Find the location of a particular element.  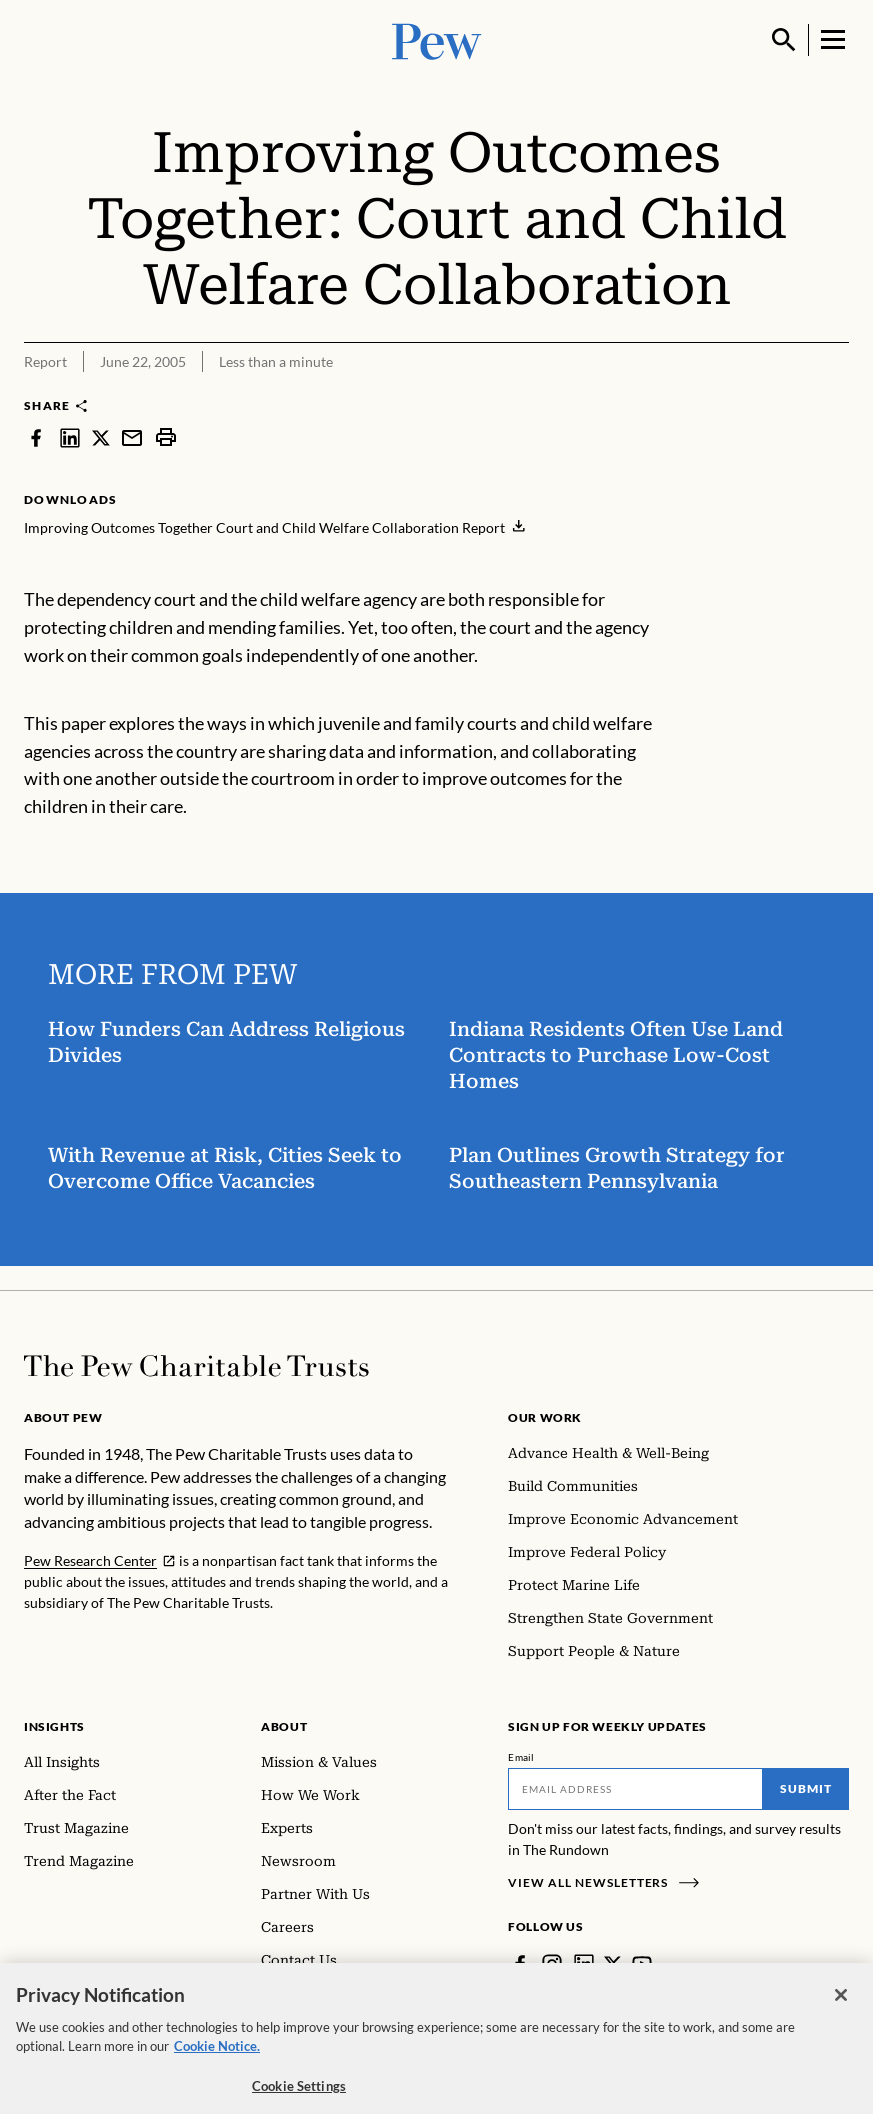

Email is located at coordinates (521, 1757).